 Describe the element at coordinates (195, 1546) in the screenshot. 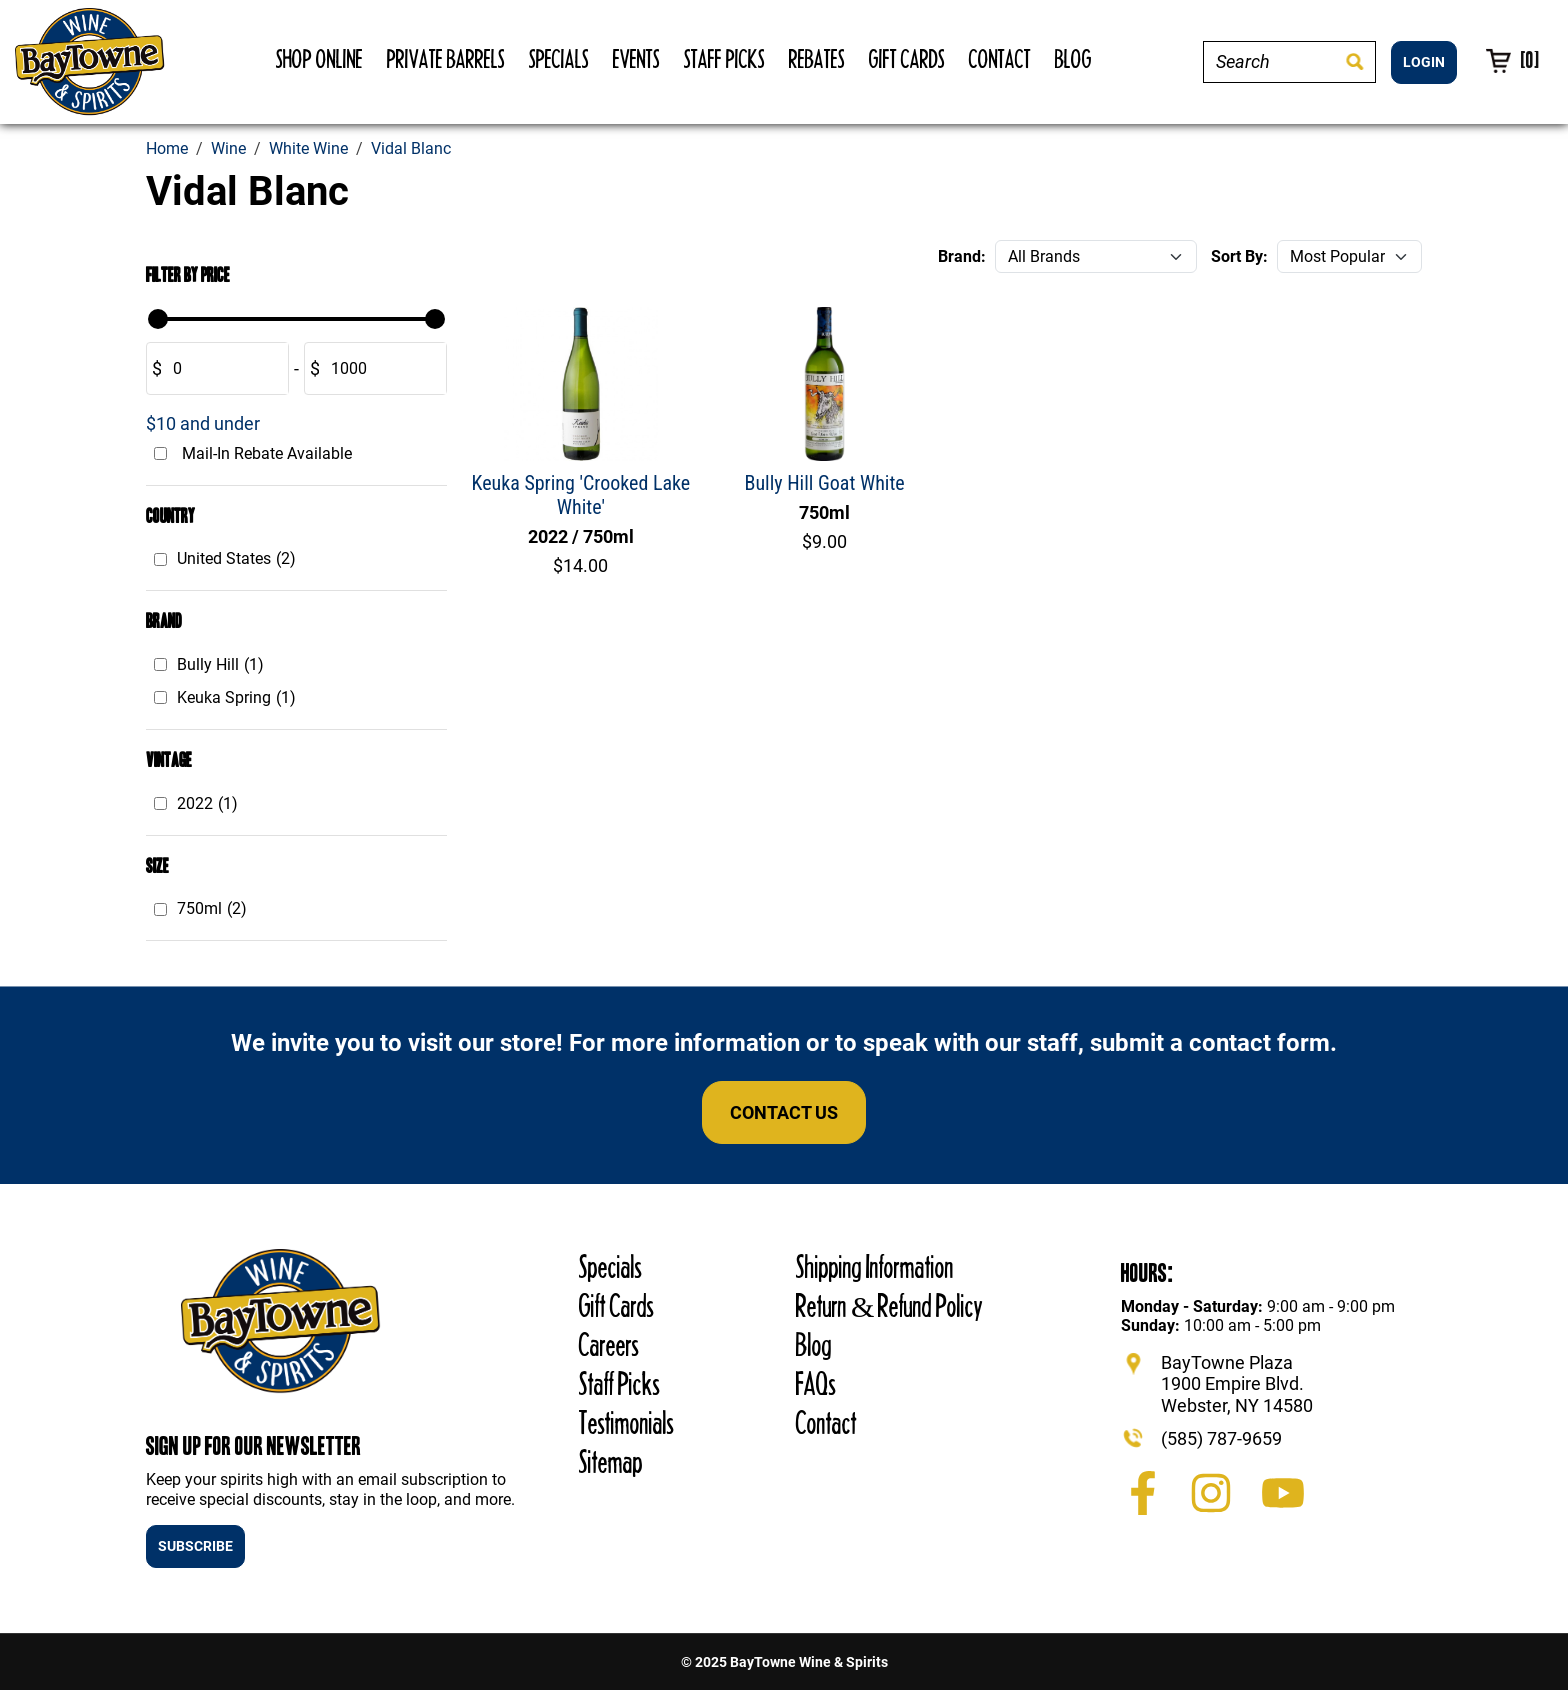

I see `SUBSCRIBE [button]` at that location.